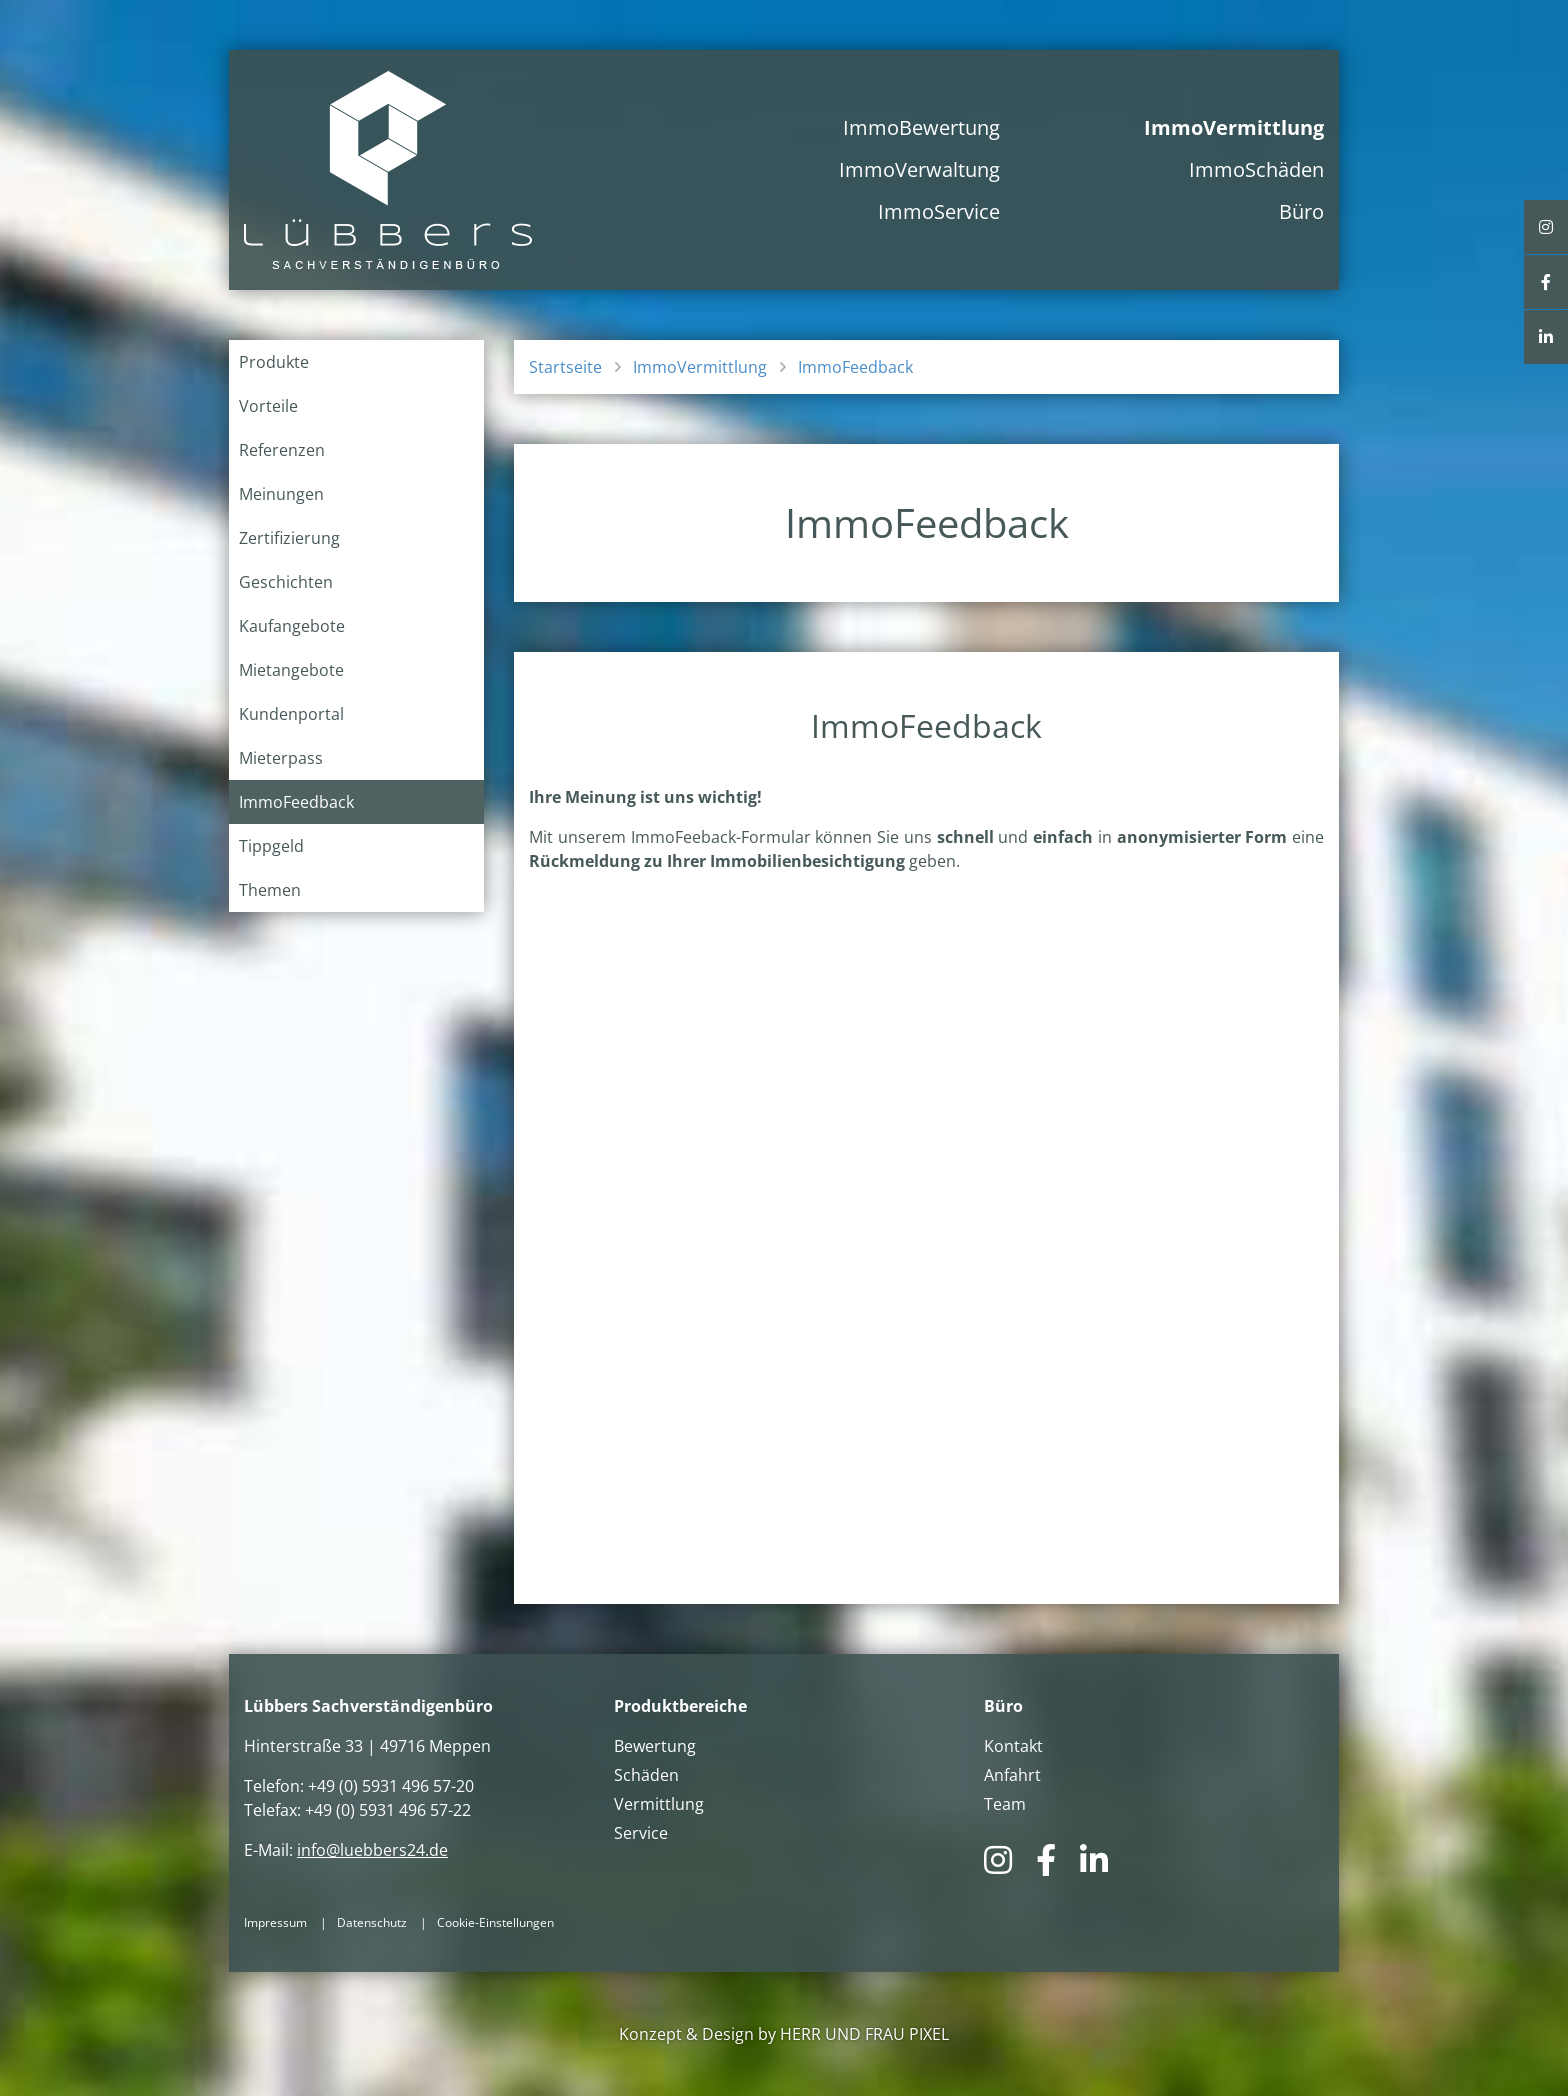 The width and height of the screenshot is (1568, 2096). I want to click on ImmoBewertung, so click(921, 127).